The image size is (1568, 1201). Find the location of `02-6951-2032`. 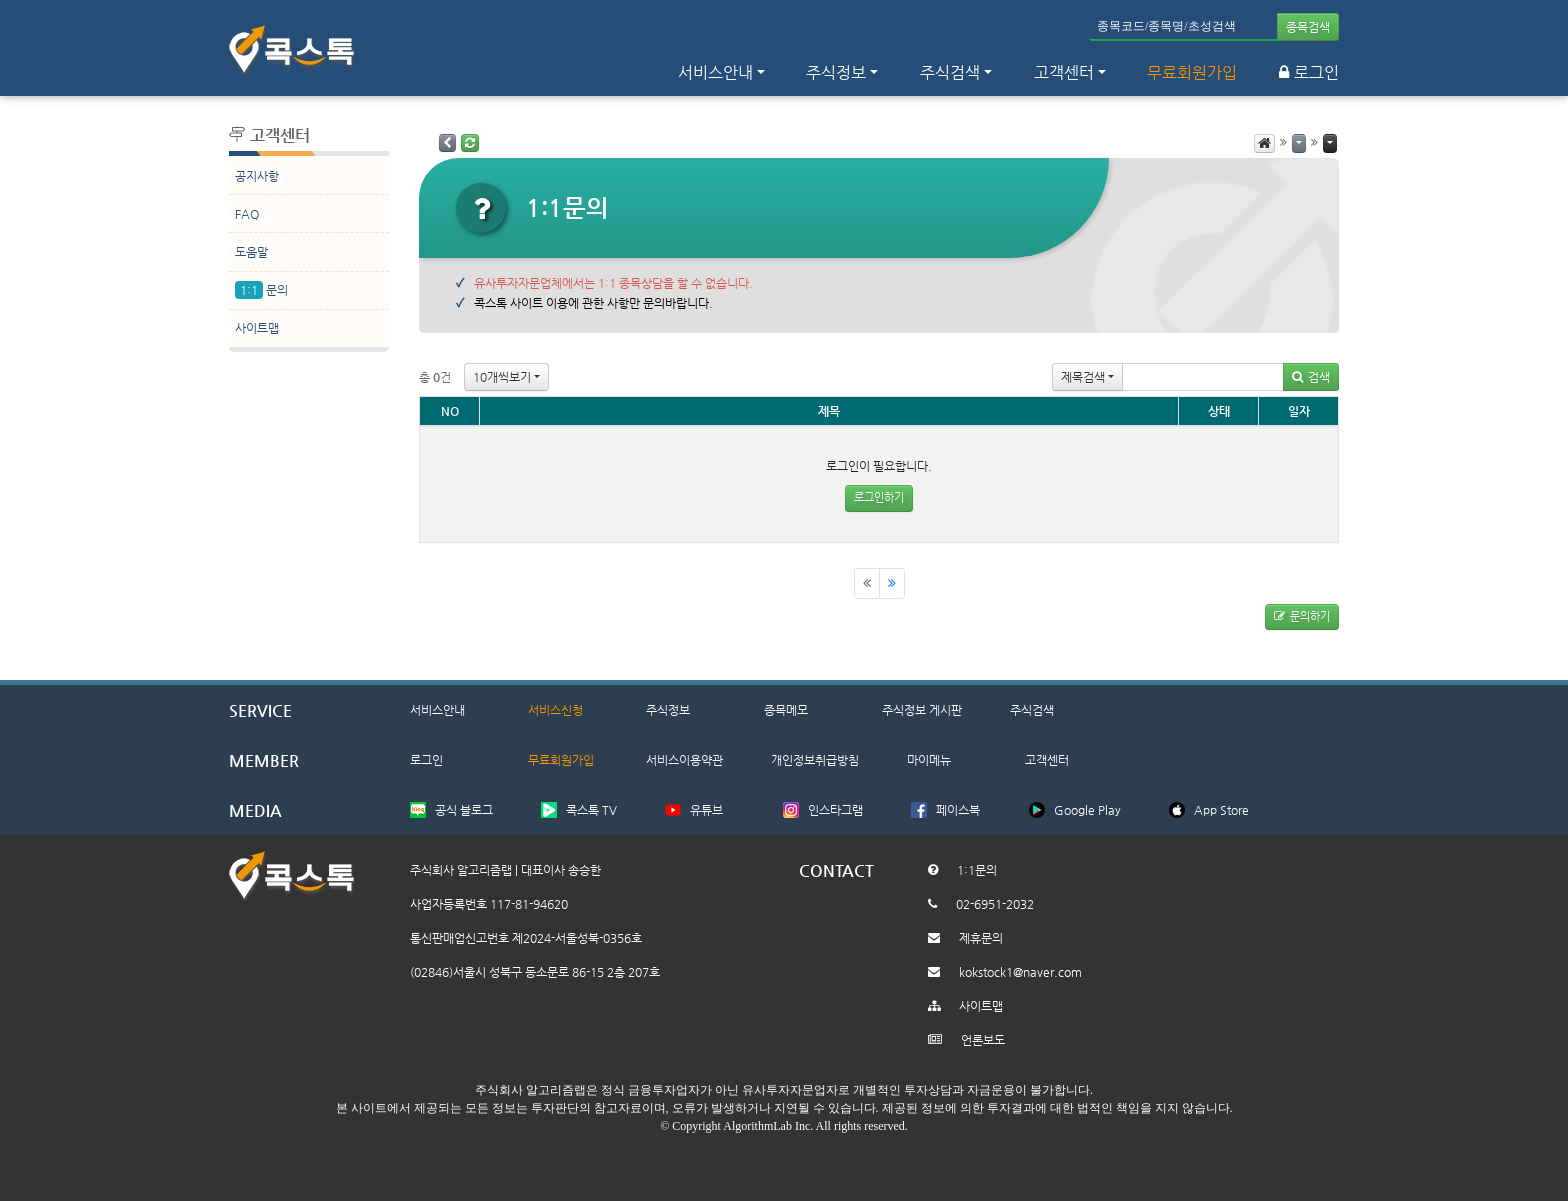

02-6951-2032 is located at coordinates (995, 904).